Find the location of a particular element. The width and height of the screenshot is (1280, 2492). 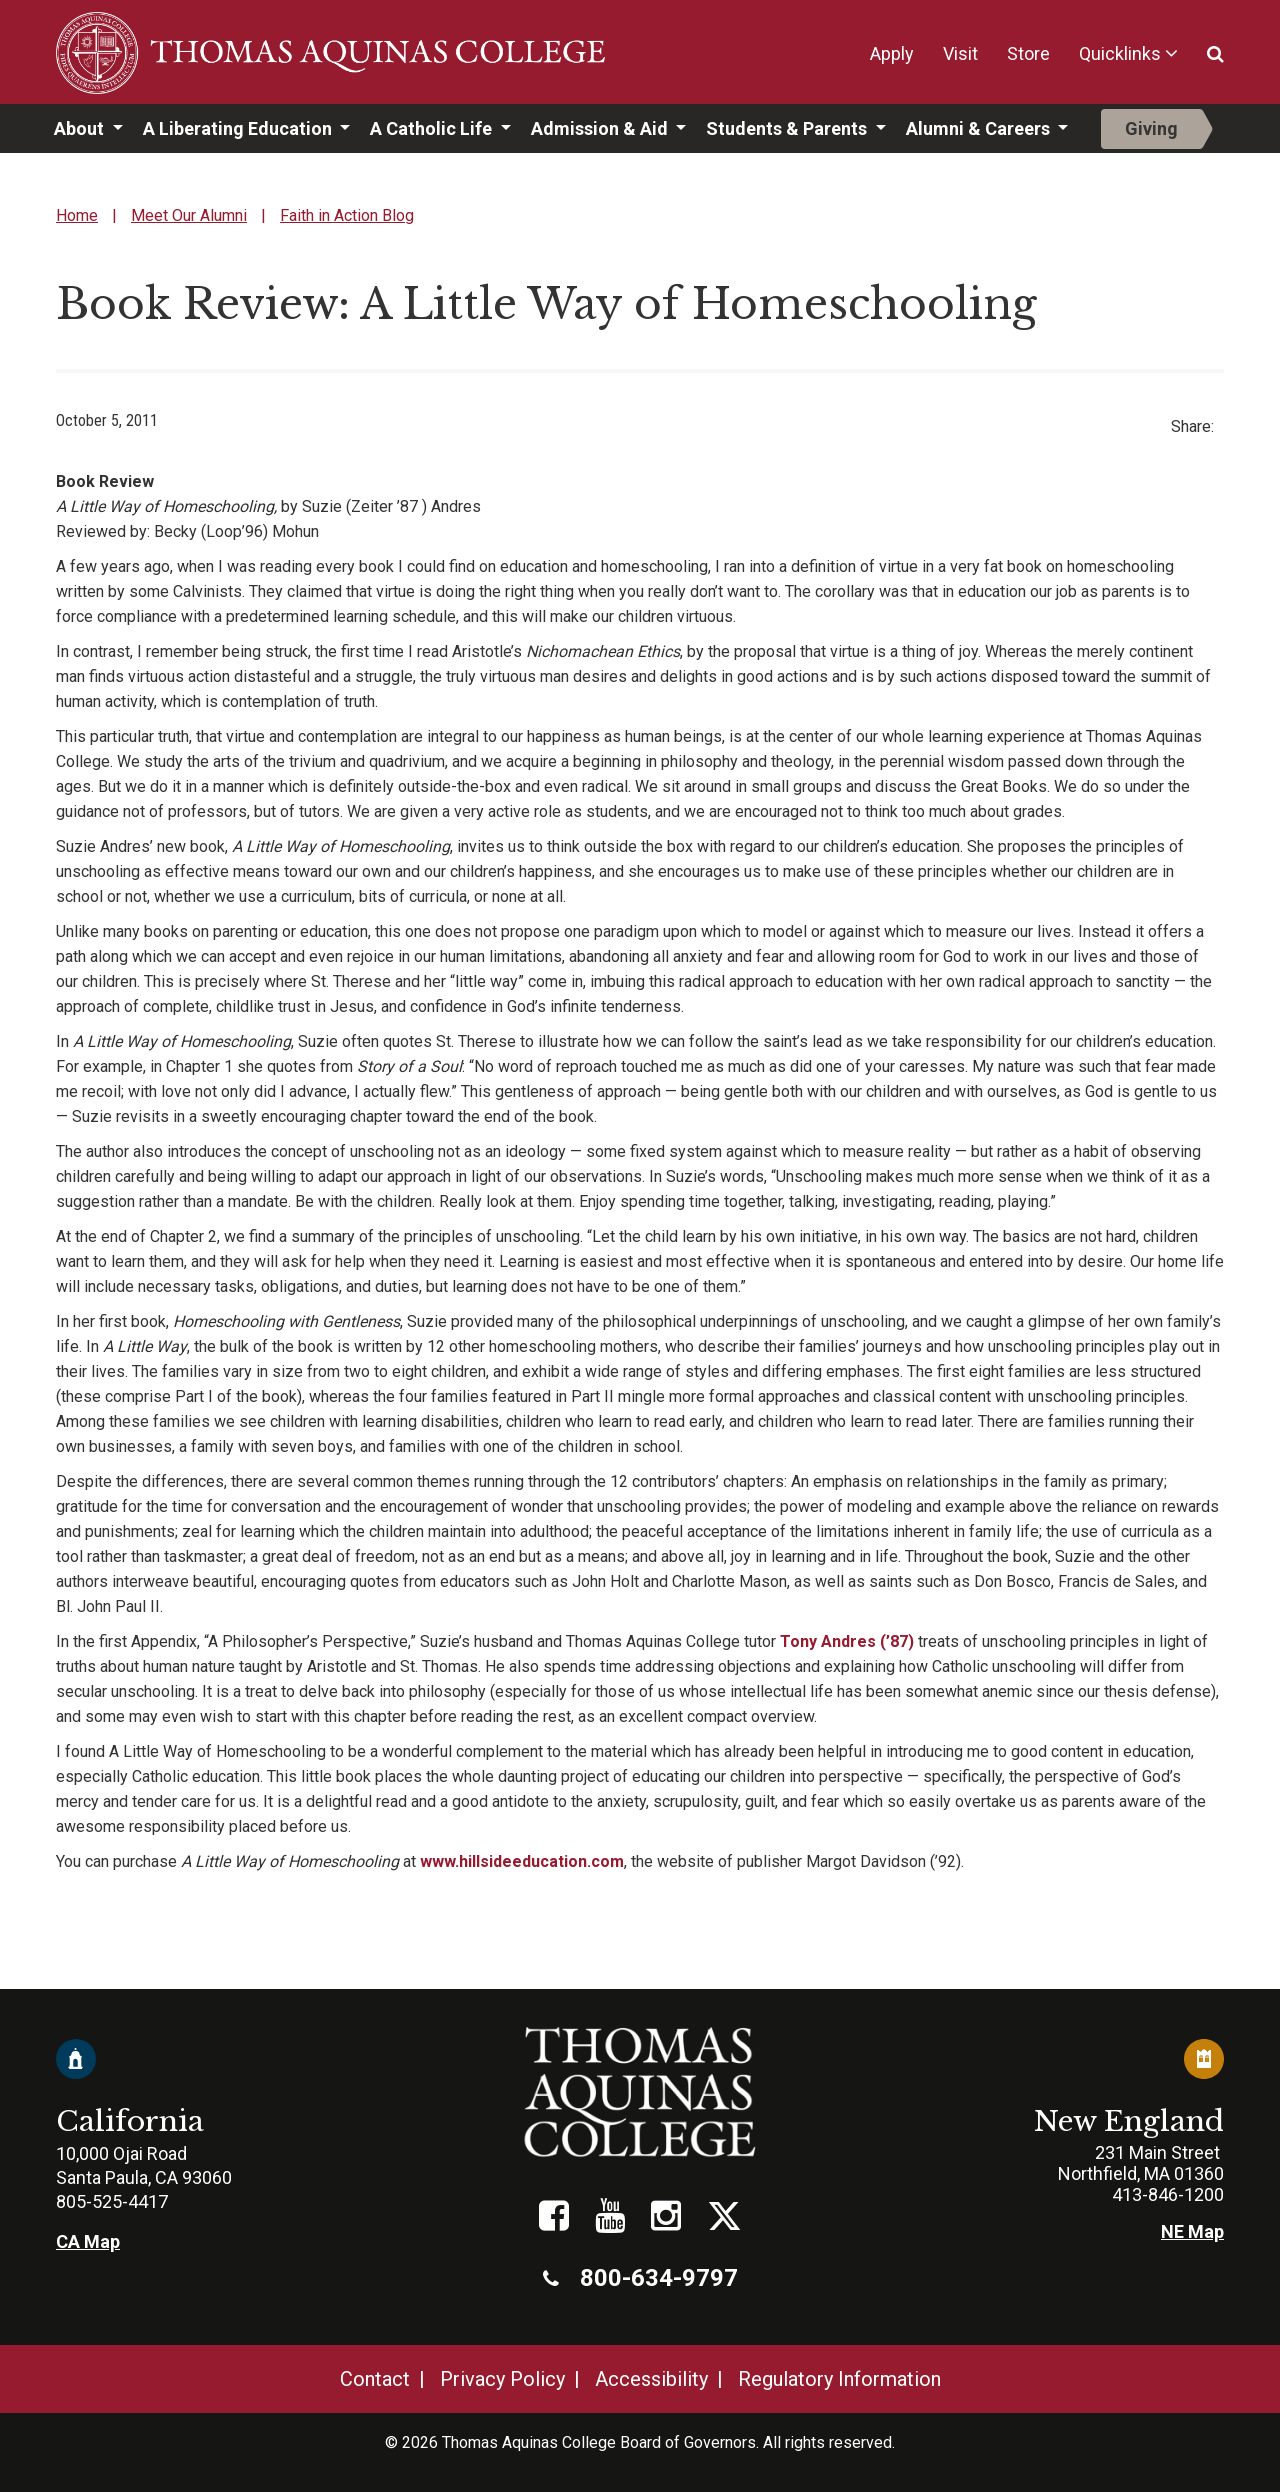

Alumni & Careers is located at coordinates (980, 128).